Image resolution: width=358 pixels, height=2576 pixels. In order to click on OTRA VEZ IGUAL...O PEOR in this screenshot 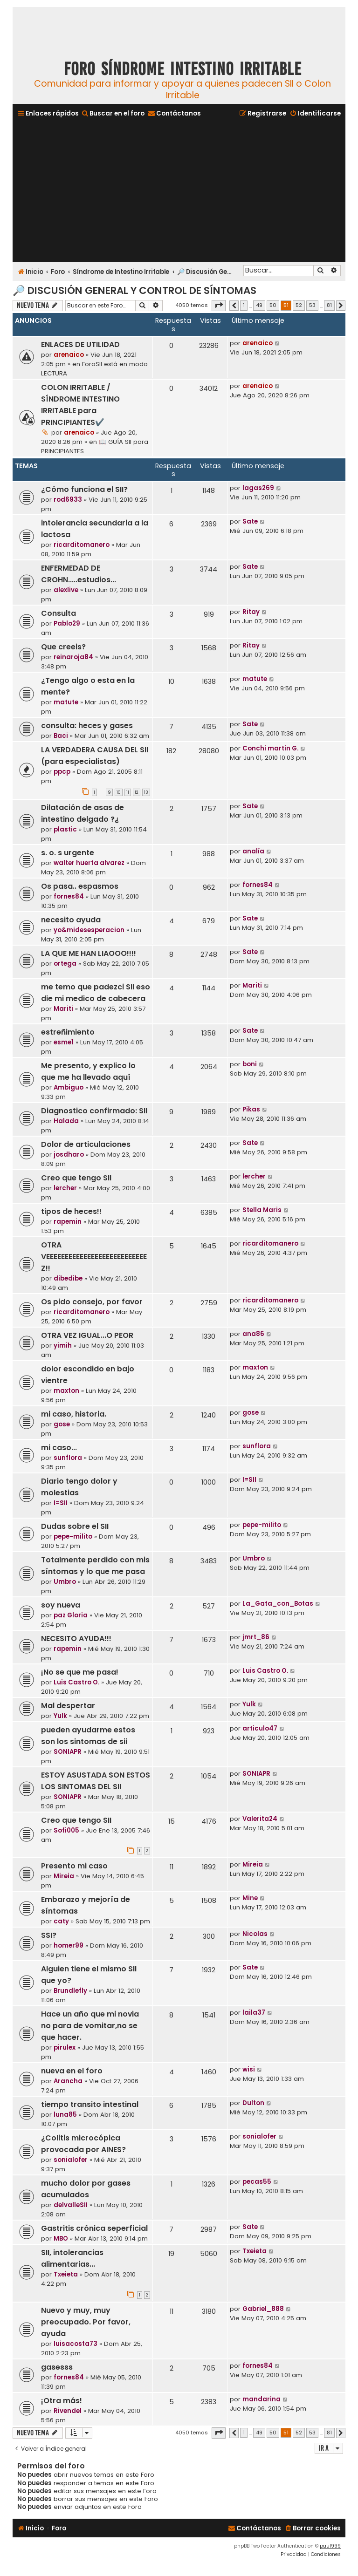, I will do `click(87, 1335)`.